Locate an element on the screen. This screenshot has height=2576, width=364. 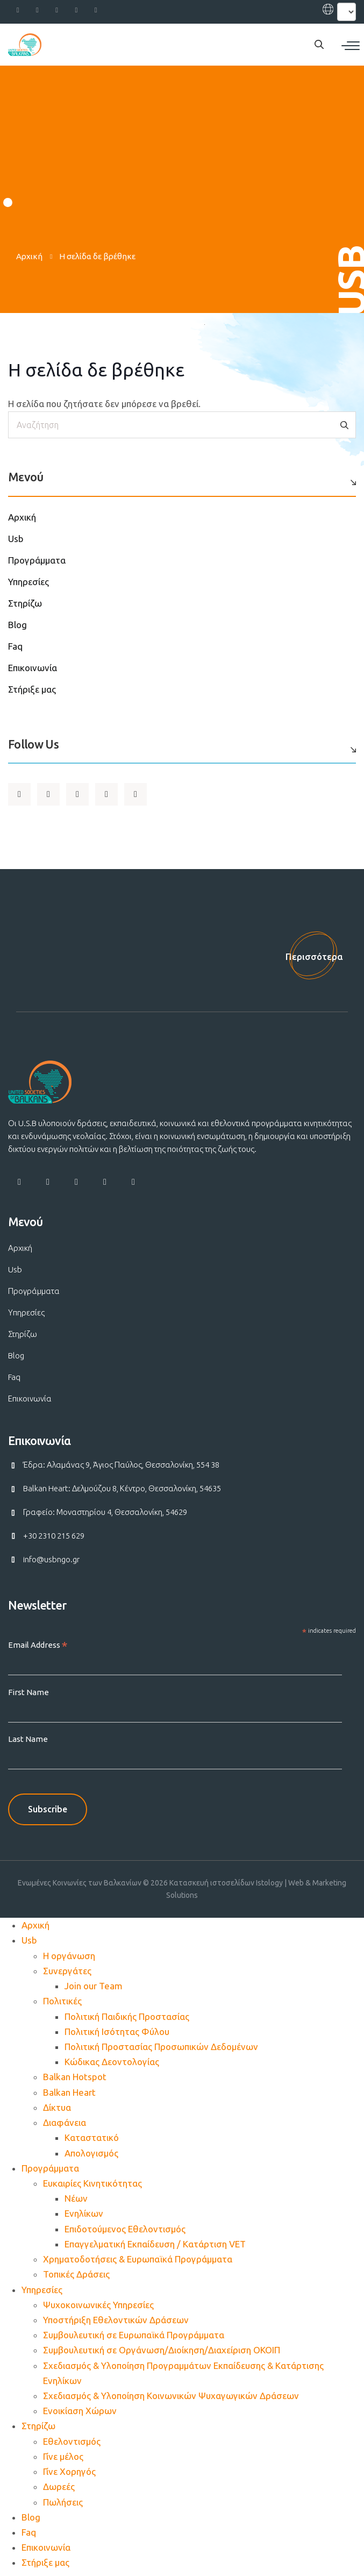
Κώδικας Δεοντολογίας is located at coordinates (112, 2061).